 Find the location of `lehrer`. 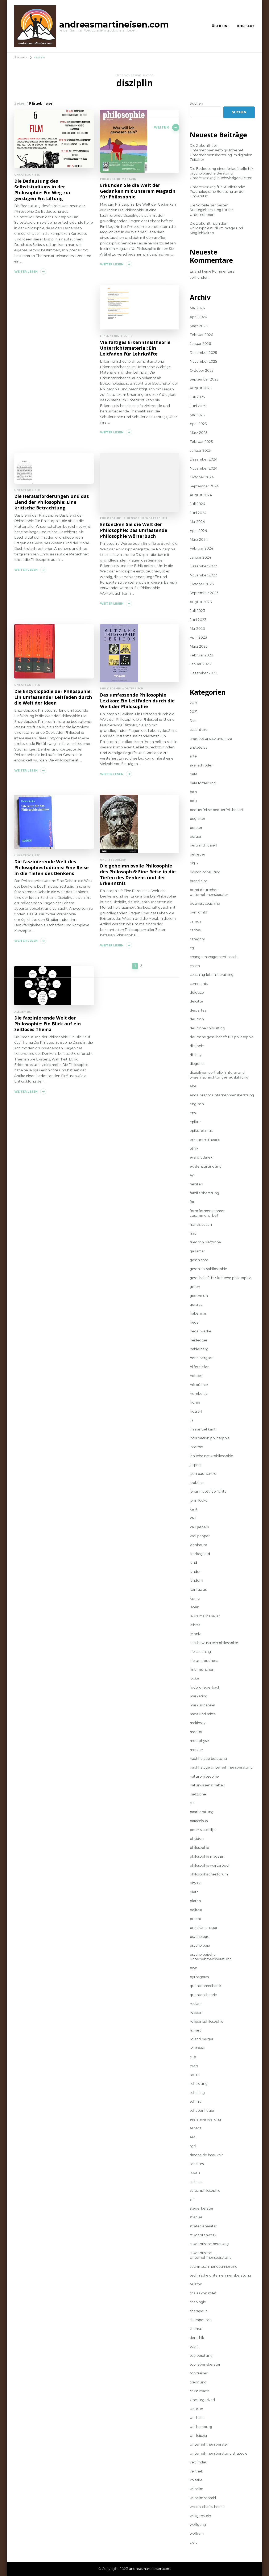

lehrer is located at coordinates (195, 1625).